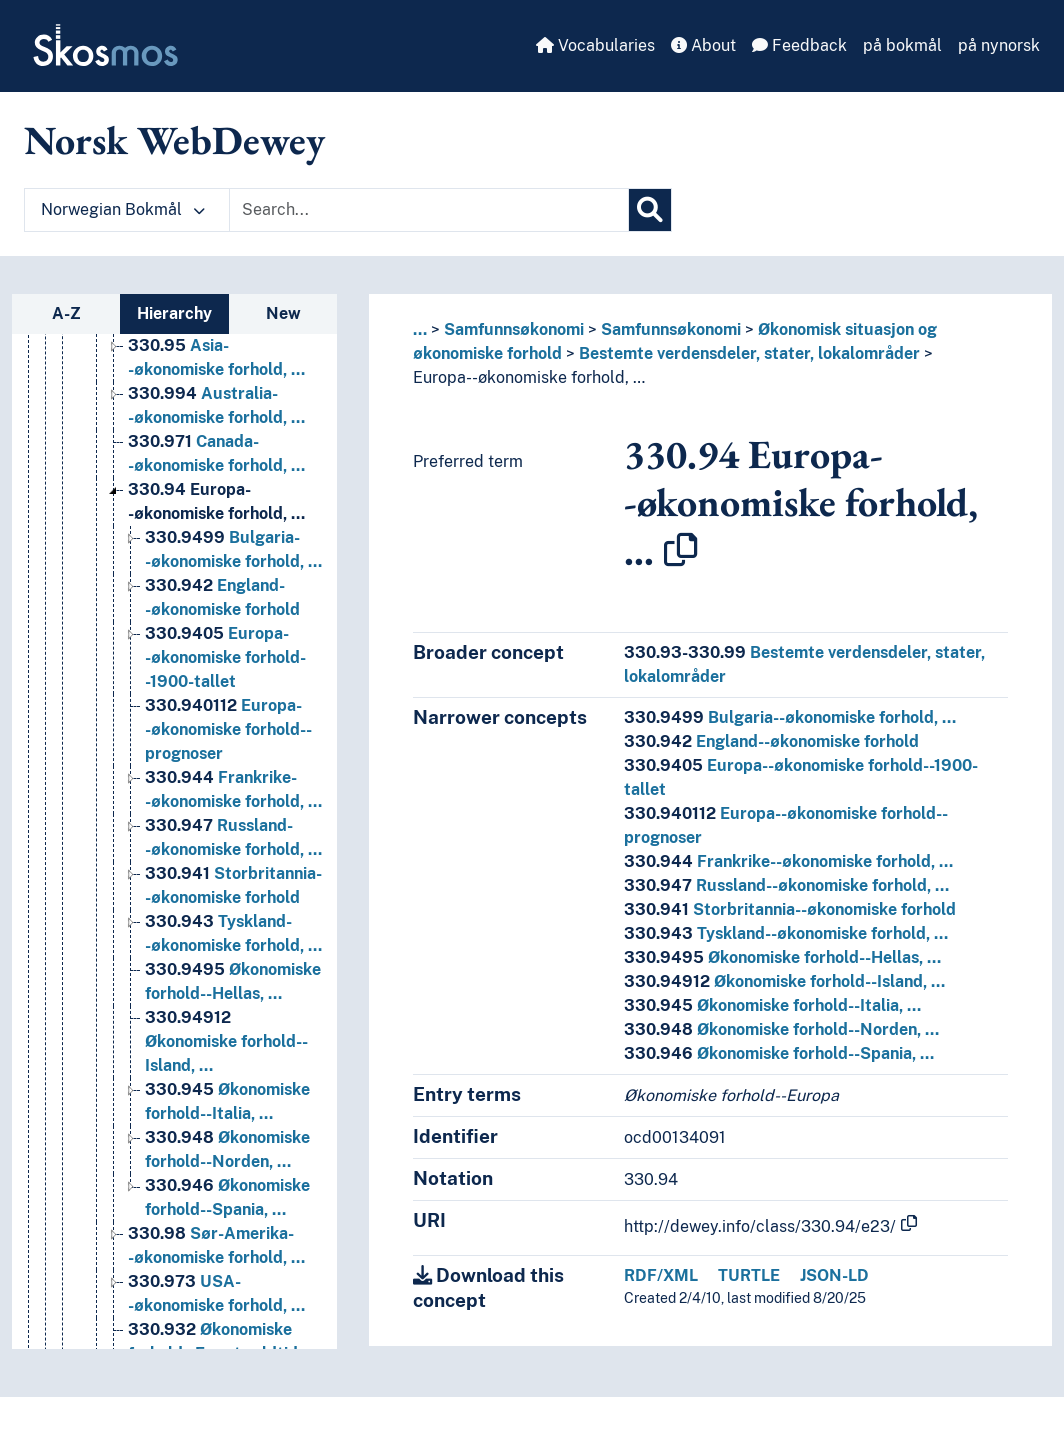  Describe the element at coordinates (788, 861) in the screenshot. I see `Frankrike--økonomiske forhold, …` at that location.